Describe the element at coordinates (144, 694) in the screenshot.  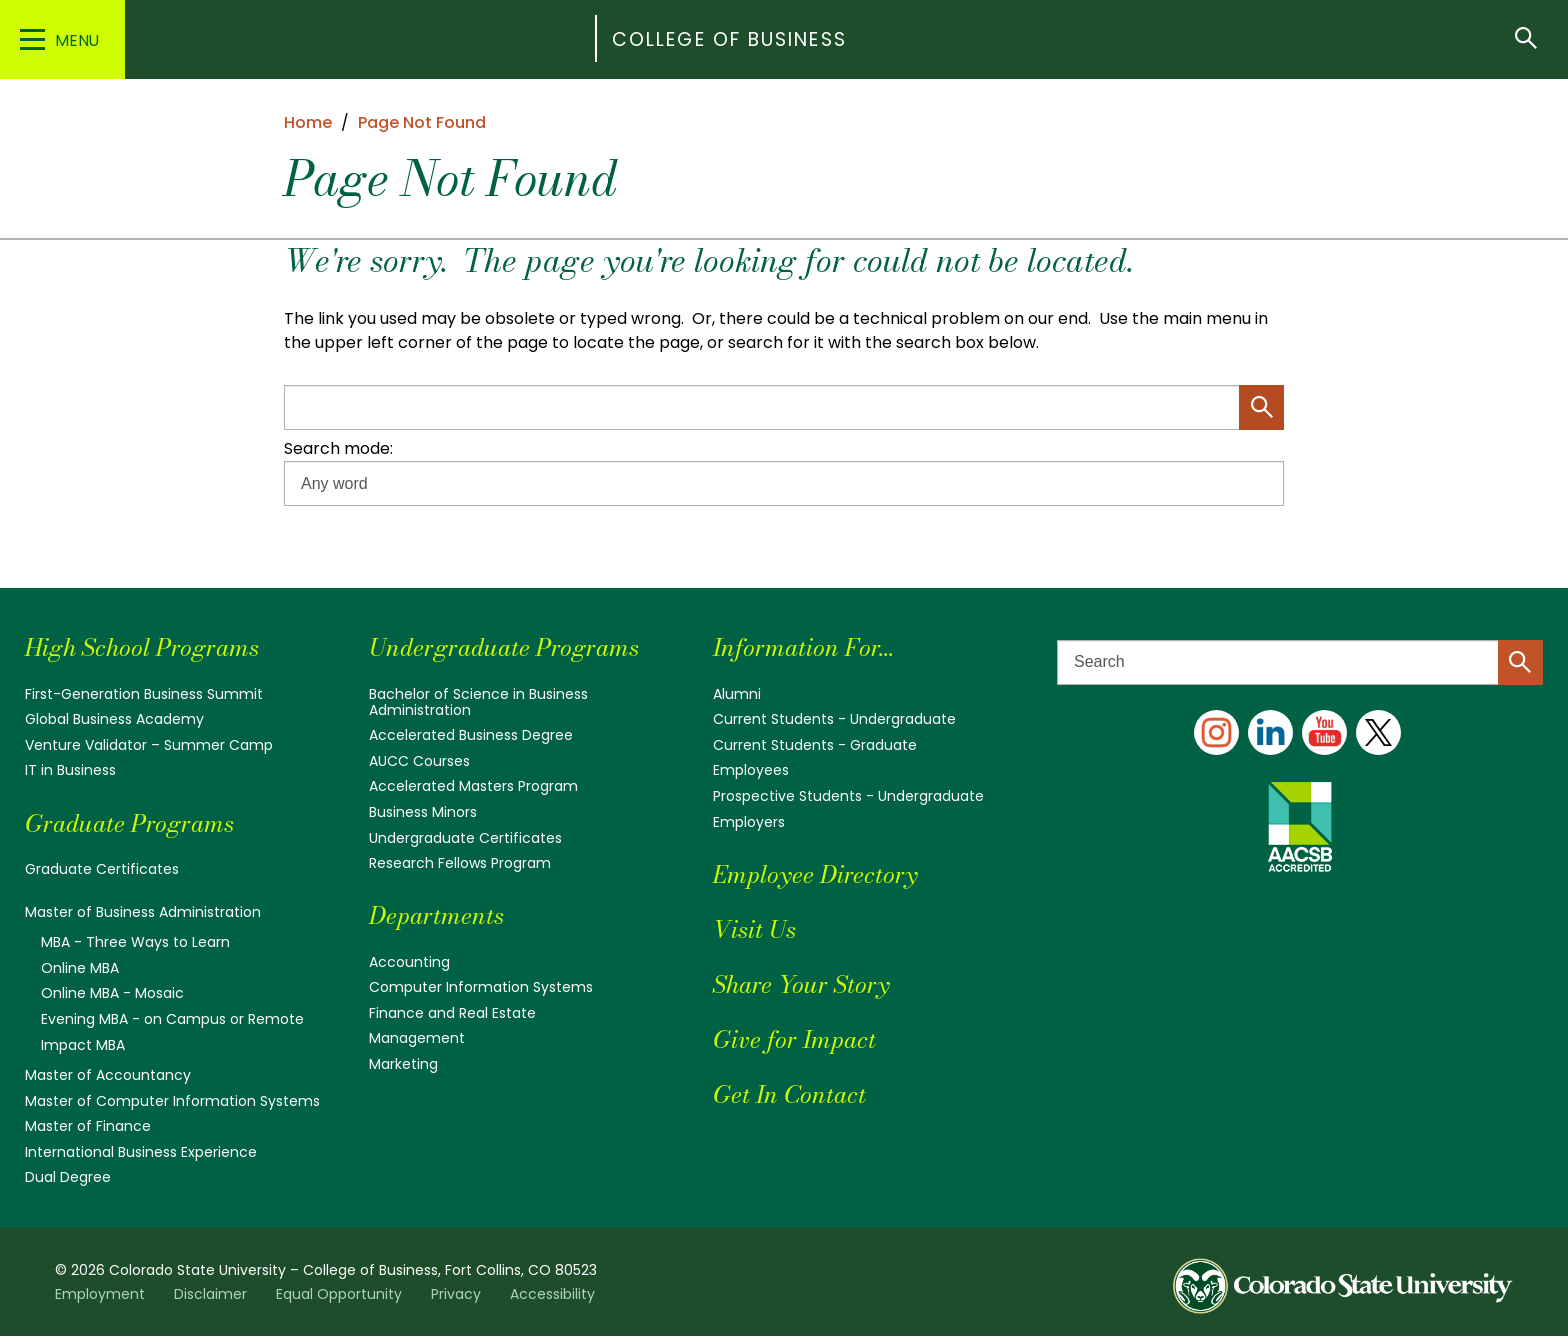
I see `First-Generation Business Summit` at that location.